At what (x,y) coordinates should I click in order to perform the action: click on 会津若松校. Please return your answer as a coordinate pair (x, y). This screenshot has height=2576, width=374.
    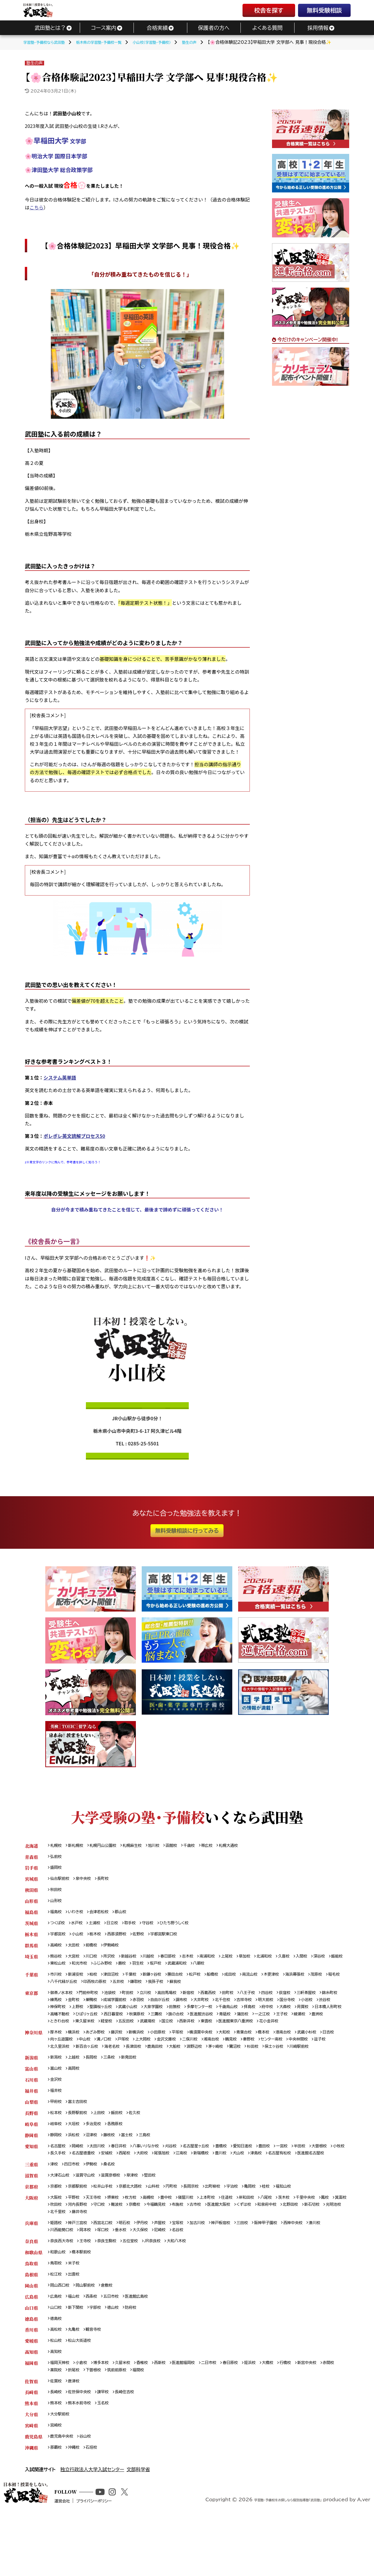
    Looking at the image, I should click on (105, 1915).